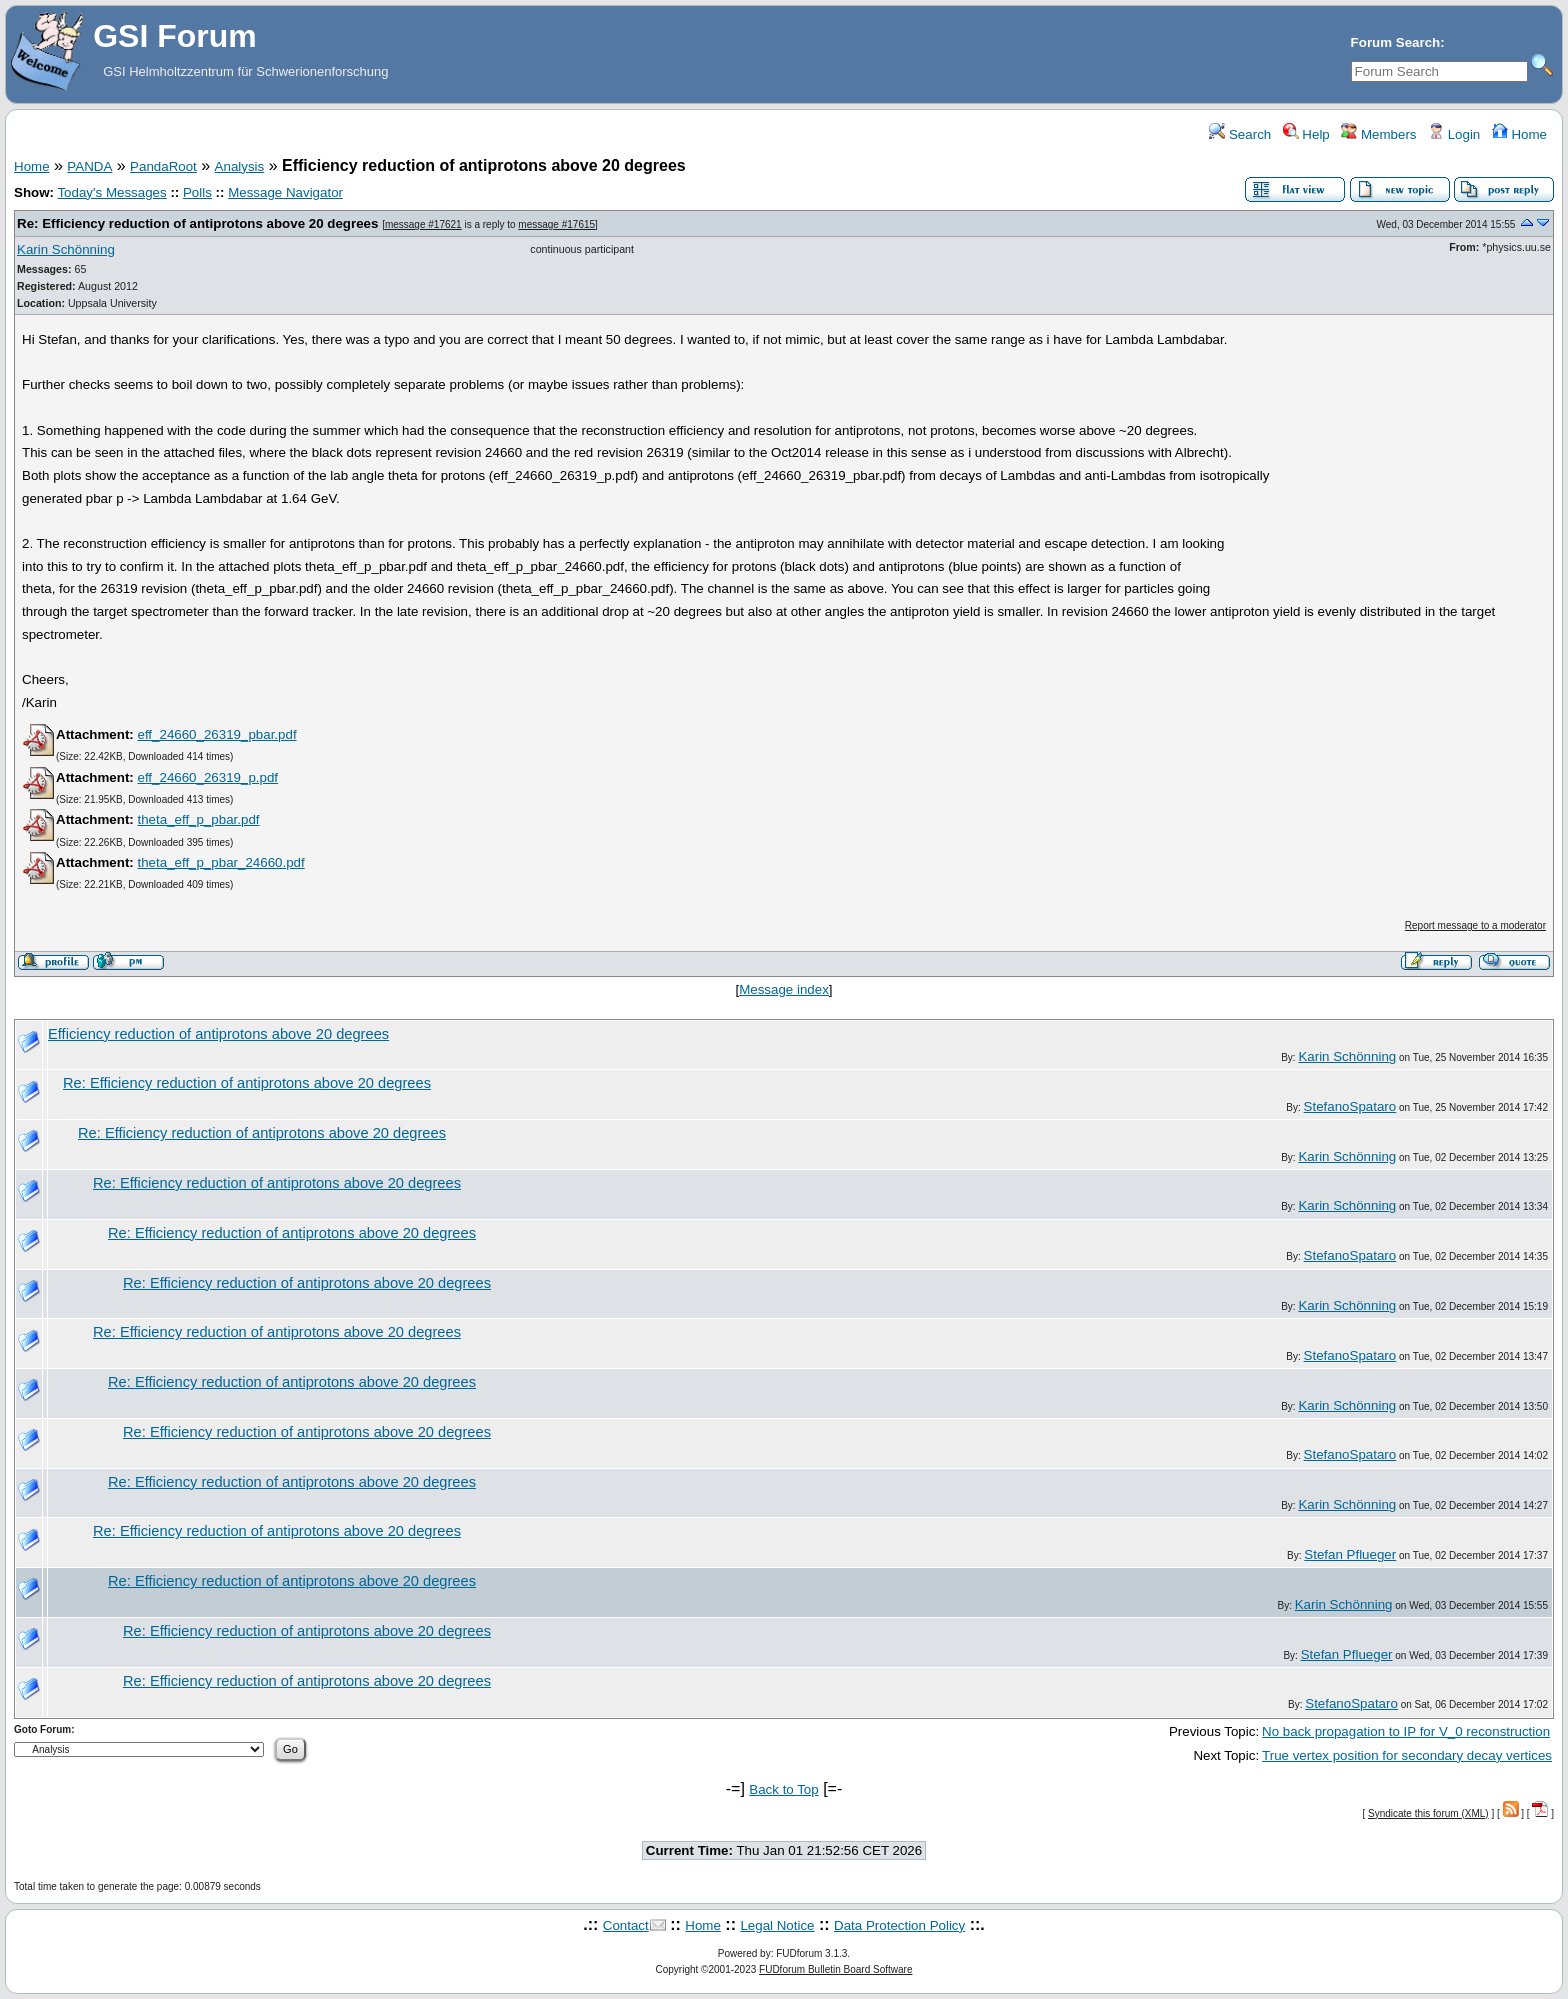 Image resolution: width=1568 pixels, height=1999 pixels. I want to click on Legal Notice, so click(777, 1925).